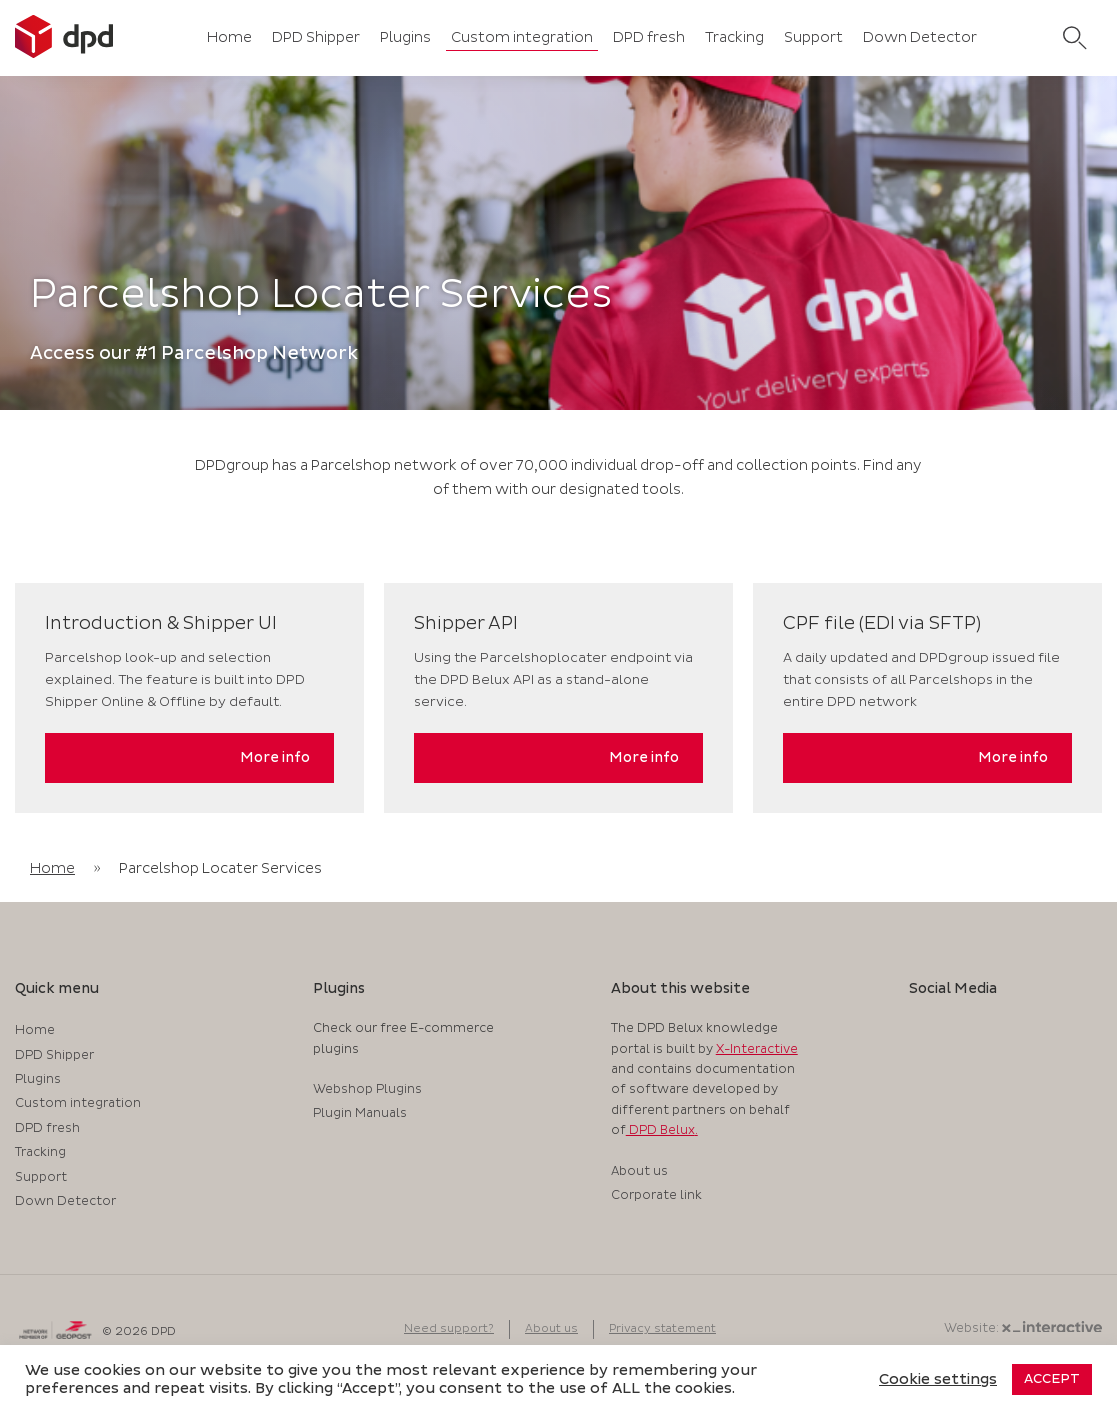 This screenshot has width=1117, height=1414. I want to click on [search], so click(1075, 38).